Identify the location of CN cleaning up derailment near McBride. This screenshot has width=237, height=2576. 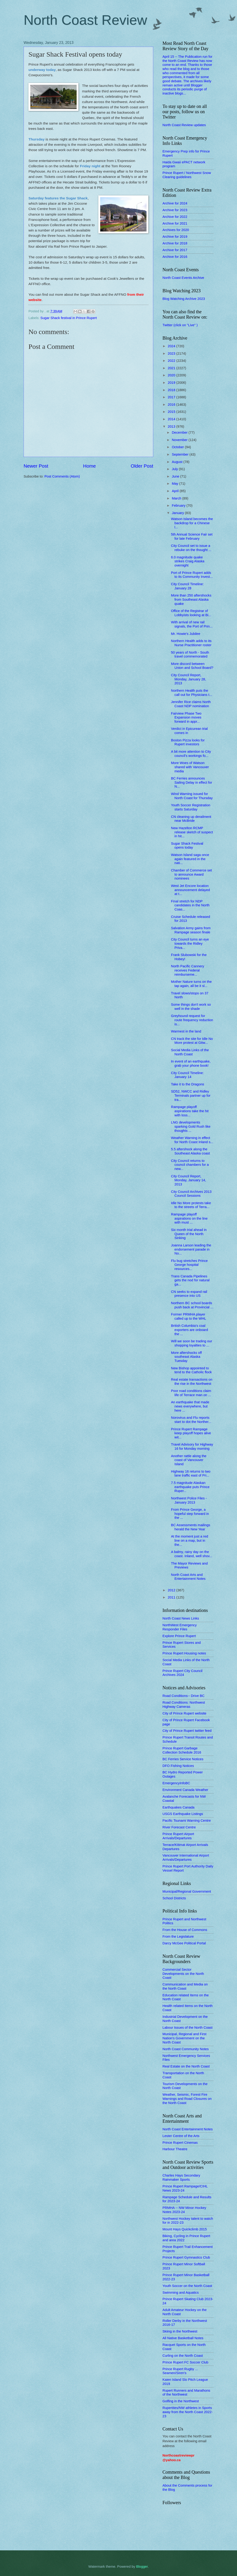
(191, 819).